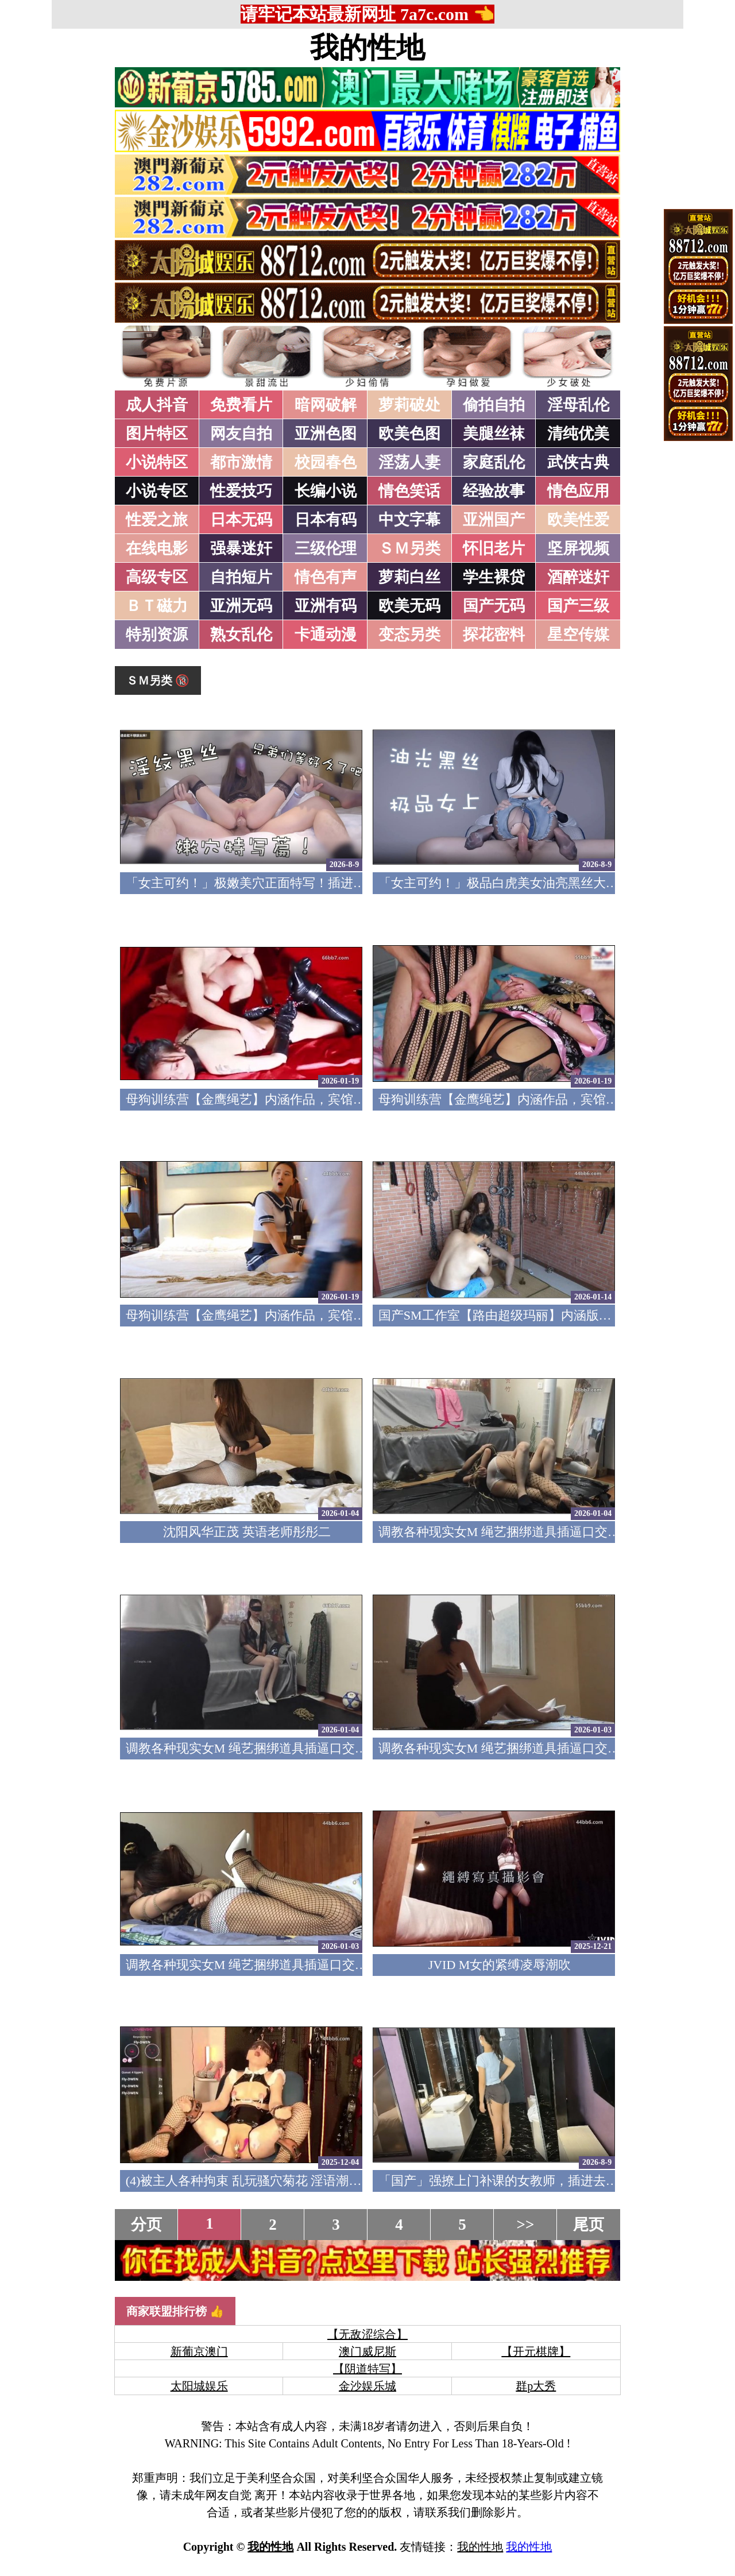 This screenshot has height=2576, width=735. Describe the element at coordinates (521, 1748) in the screenshot. I see `调教各种现实女M 绳艺捆绑道具插逼口交要素齐全2` at that location.